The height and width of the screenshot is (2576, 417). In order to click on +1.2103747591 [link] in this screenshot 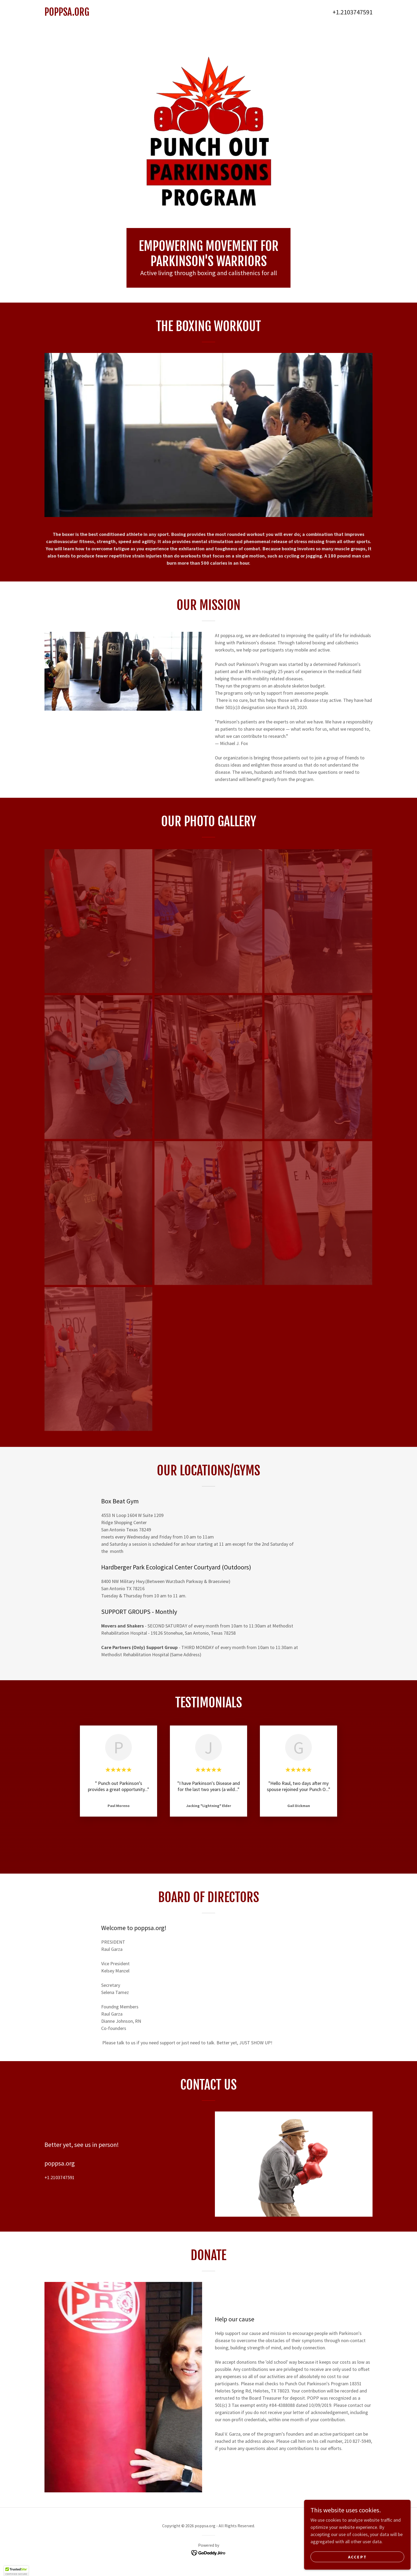, I will do `click(353, 12)`.